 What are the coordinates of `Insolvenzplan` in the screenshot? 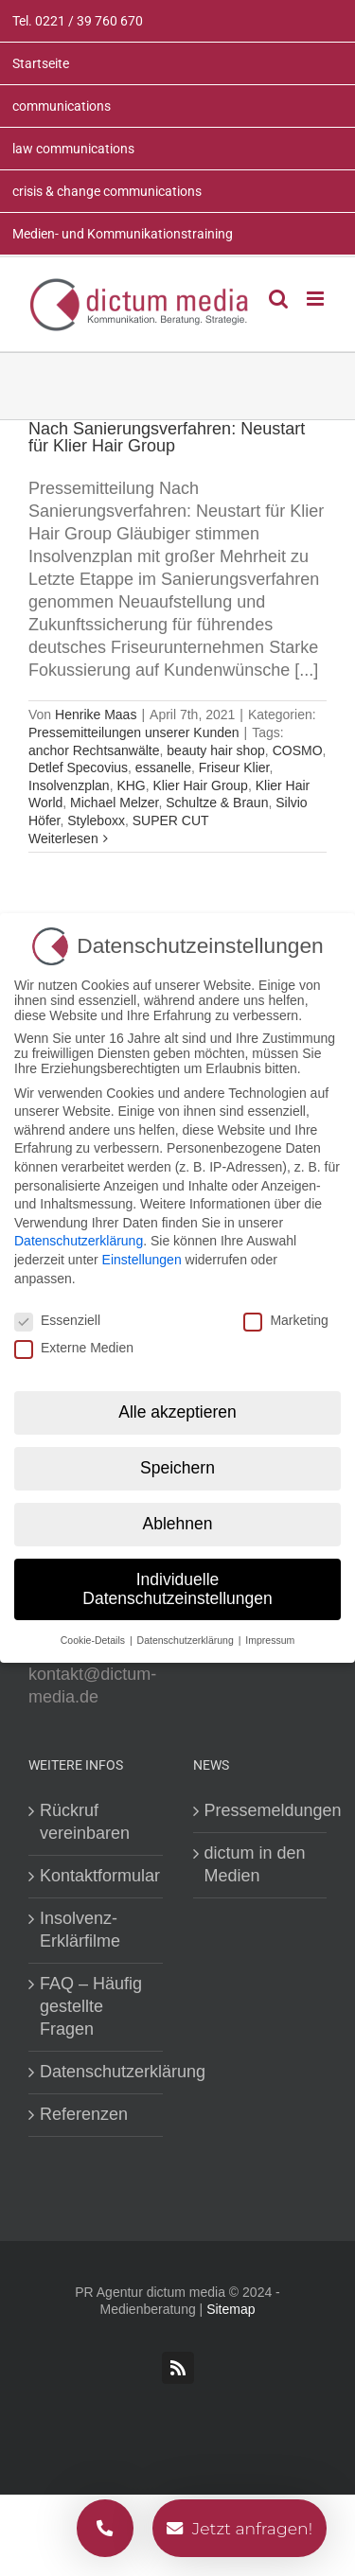 It's located at (69, 785).